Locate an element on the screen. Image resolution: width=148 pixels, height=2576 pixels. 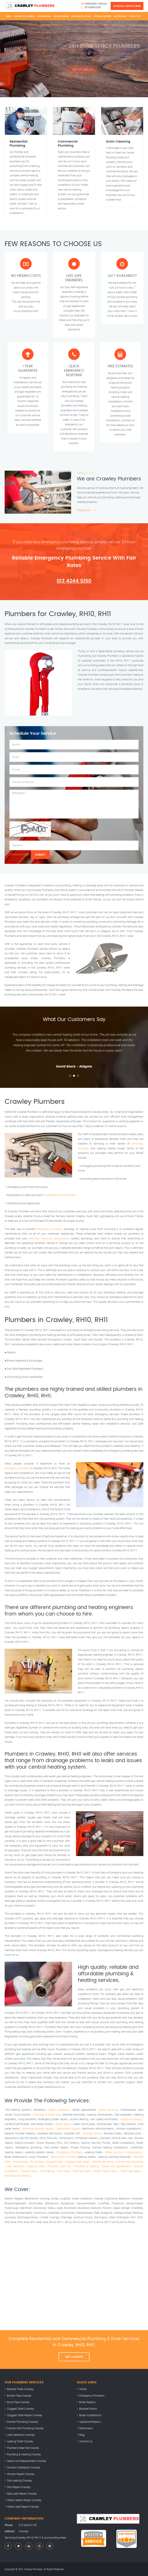
Slab Leak Repair Crawley is located at coordinates (22, 2493).